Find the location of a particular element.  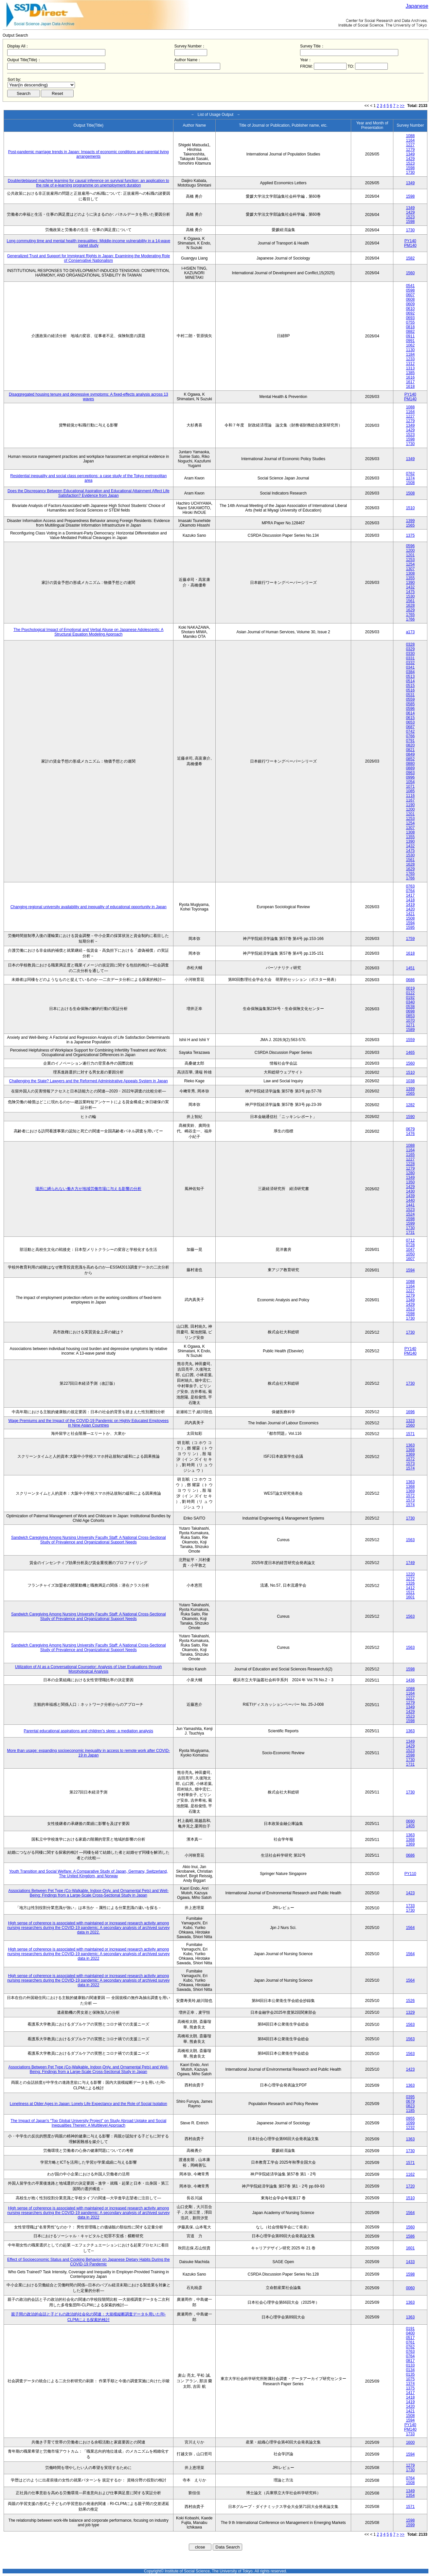

0329 is located at coordinates (410, 649).